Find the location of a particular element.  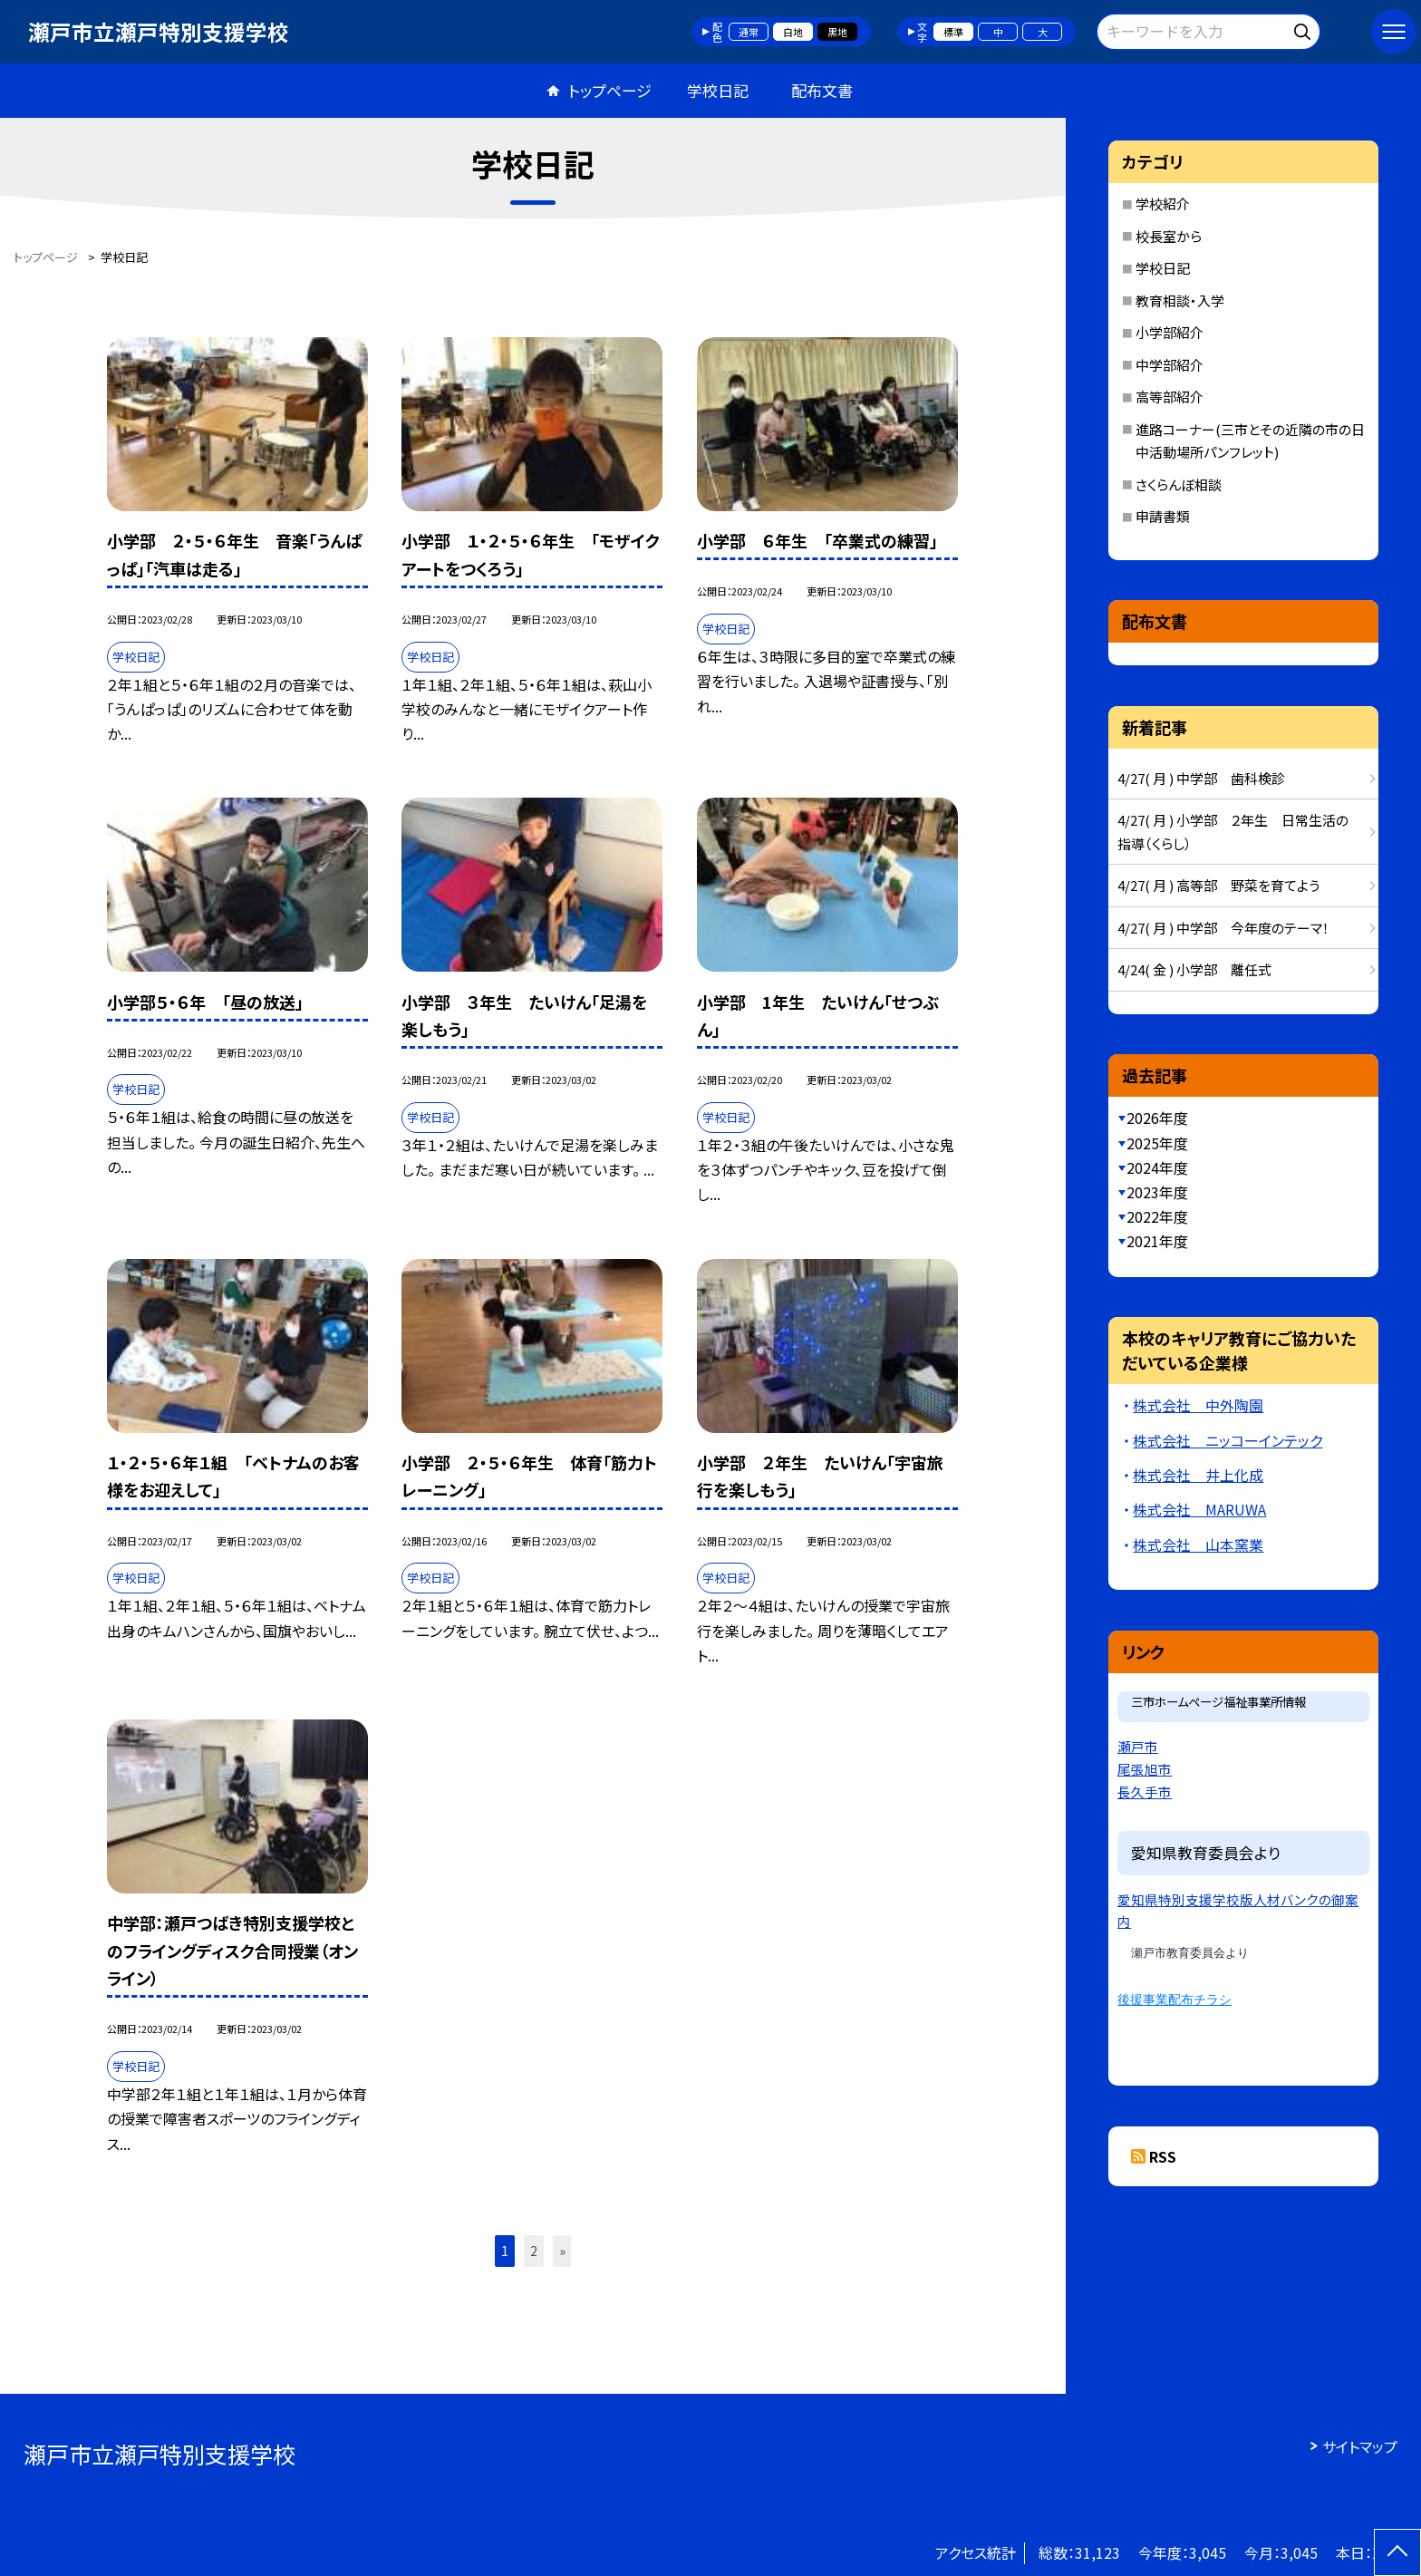

高等部紹介 is located at coordinates (1170, 396).